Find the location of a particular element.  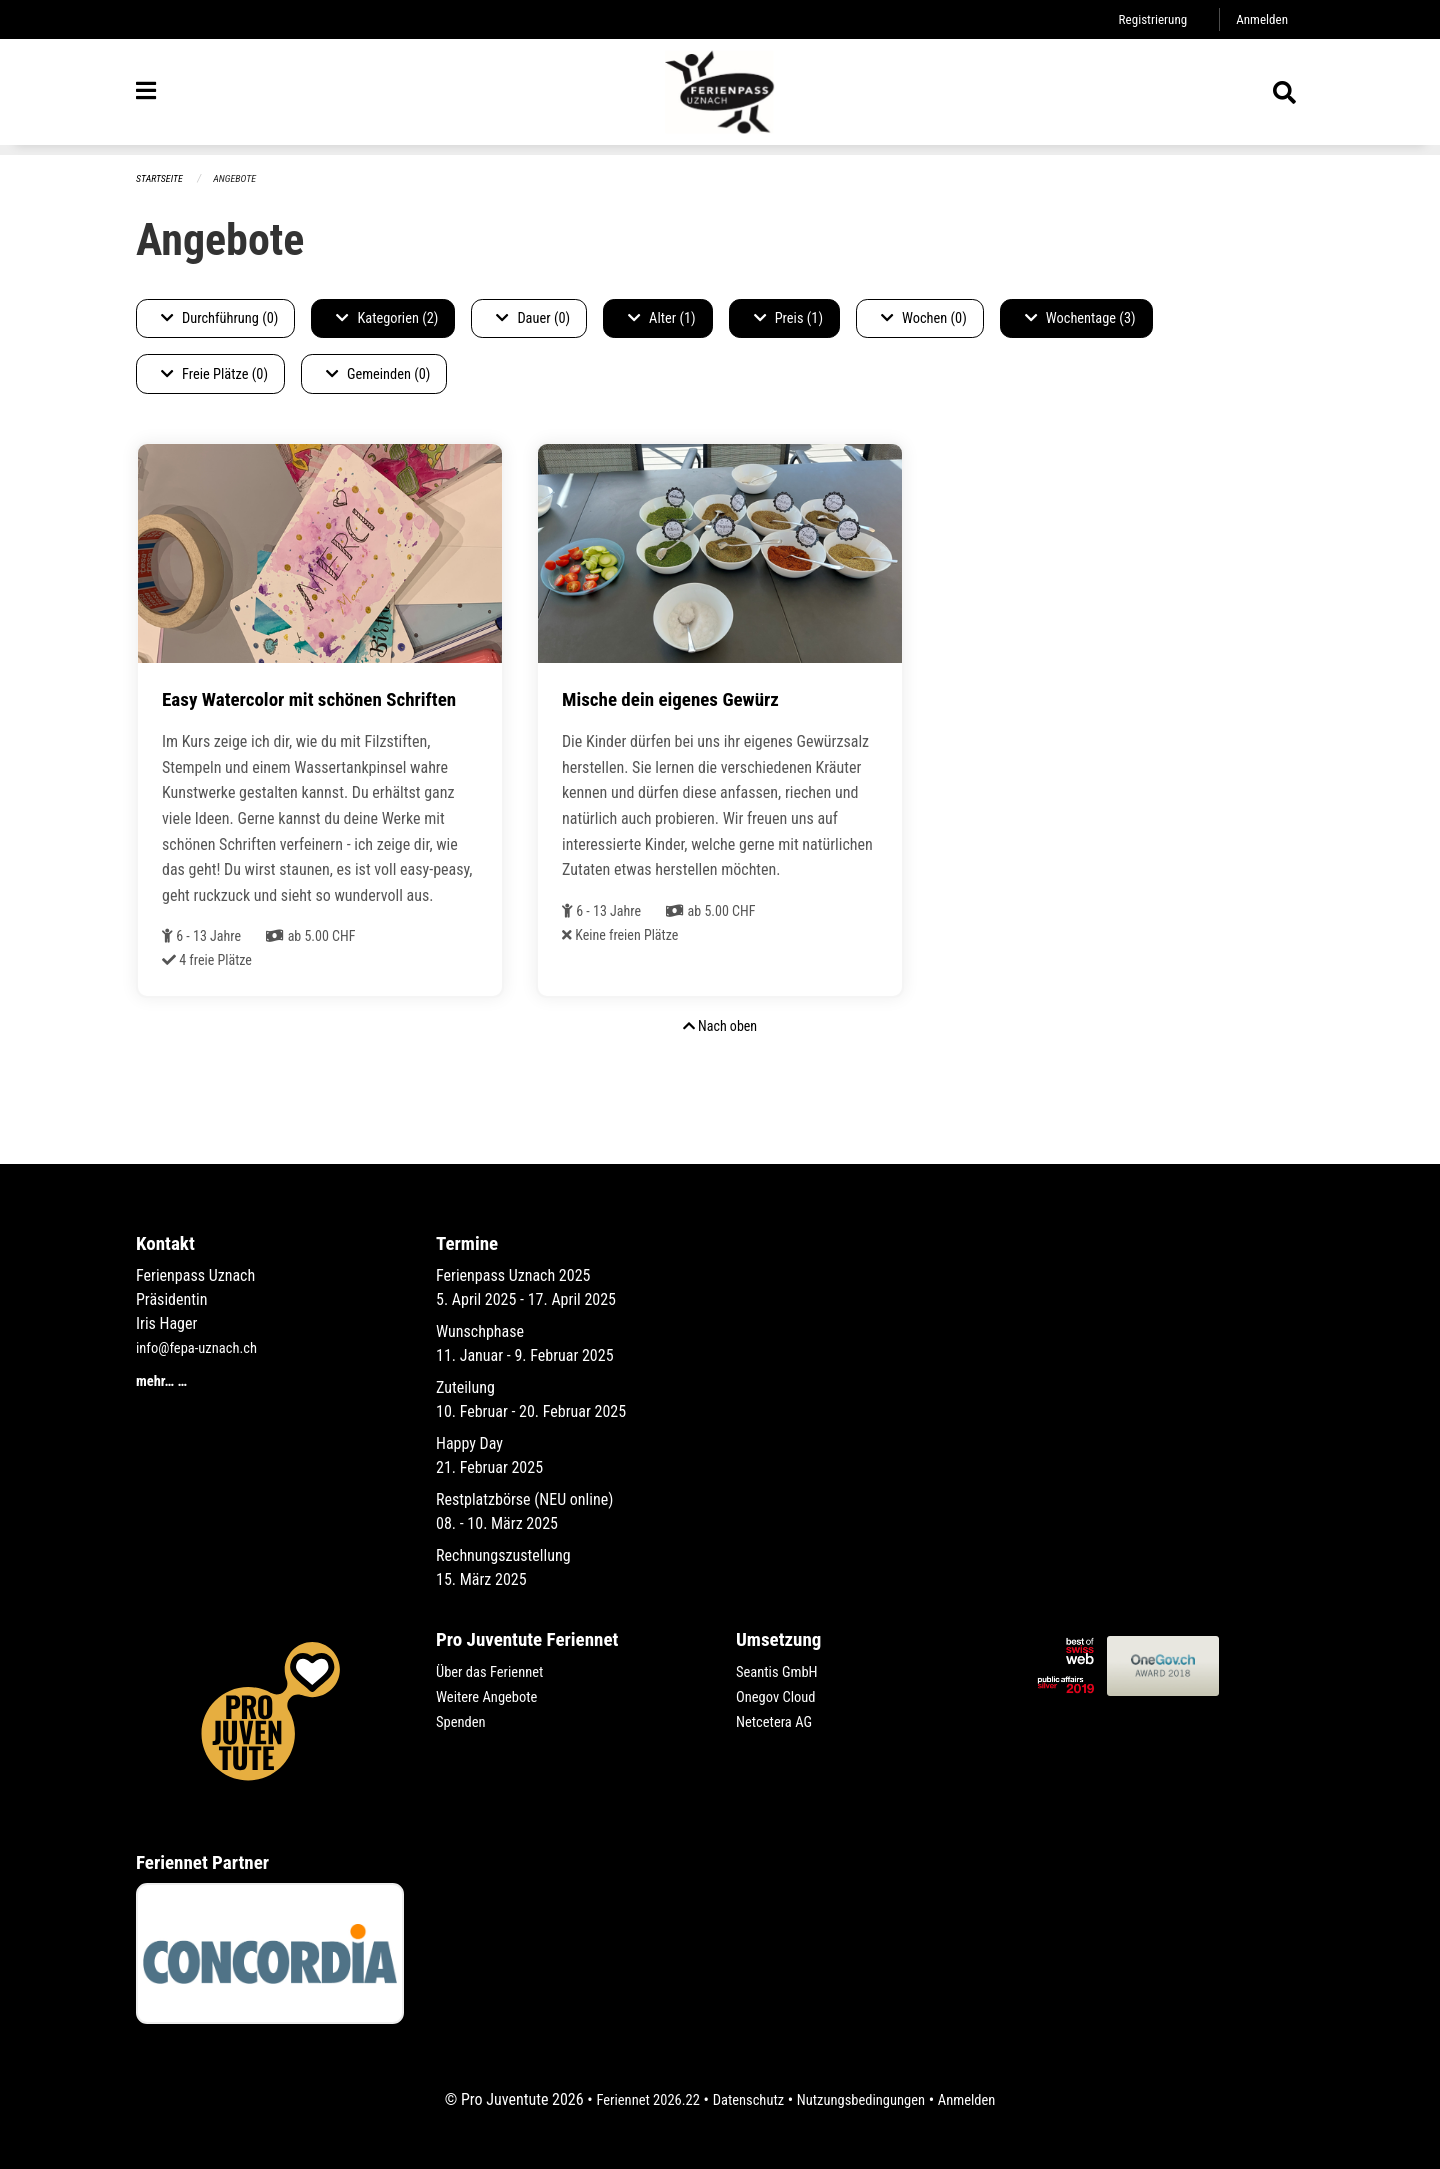

Über das Feriennet is located at coordinates (495, 1672).